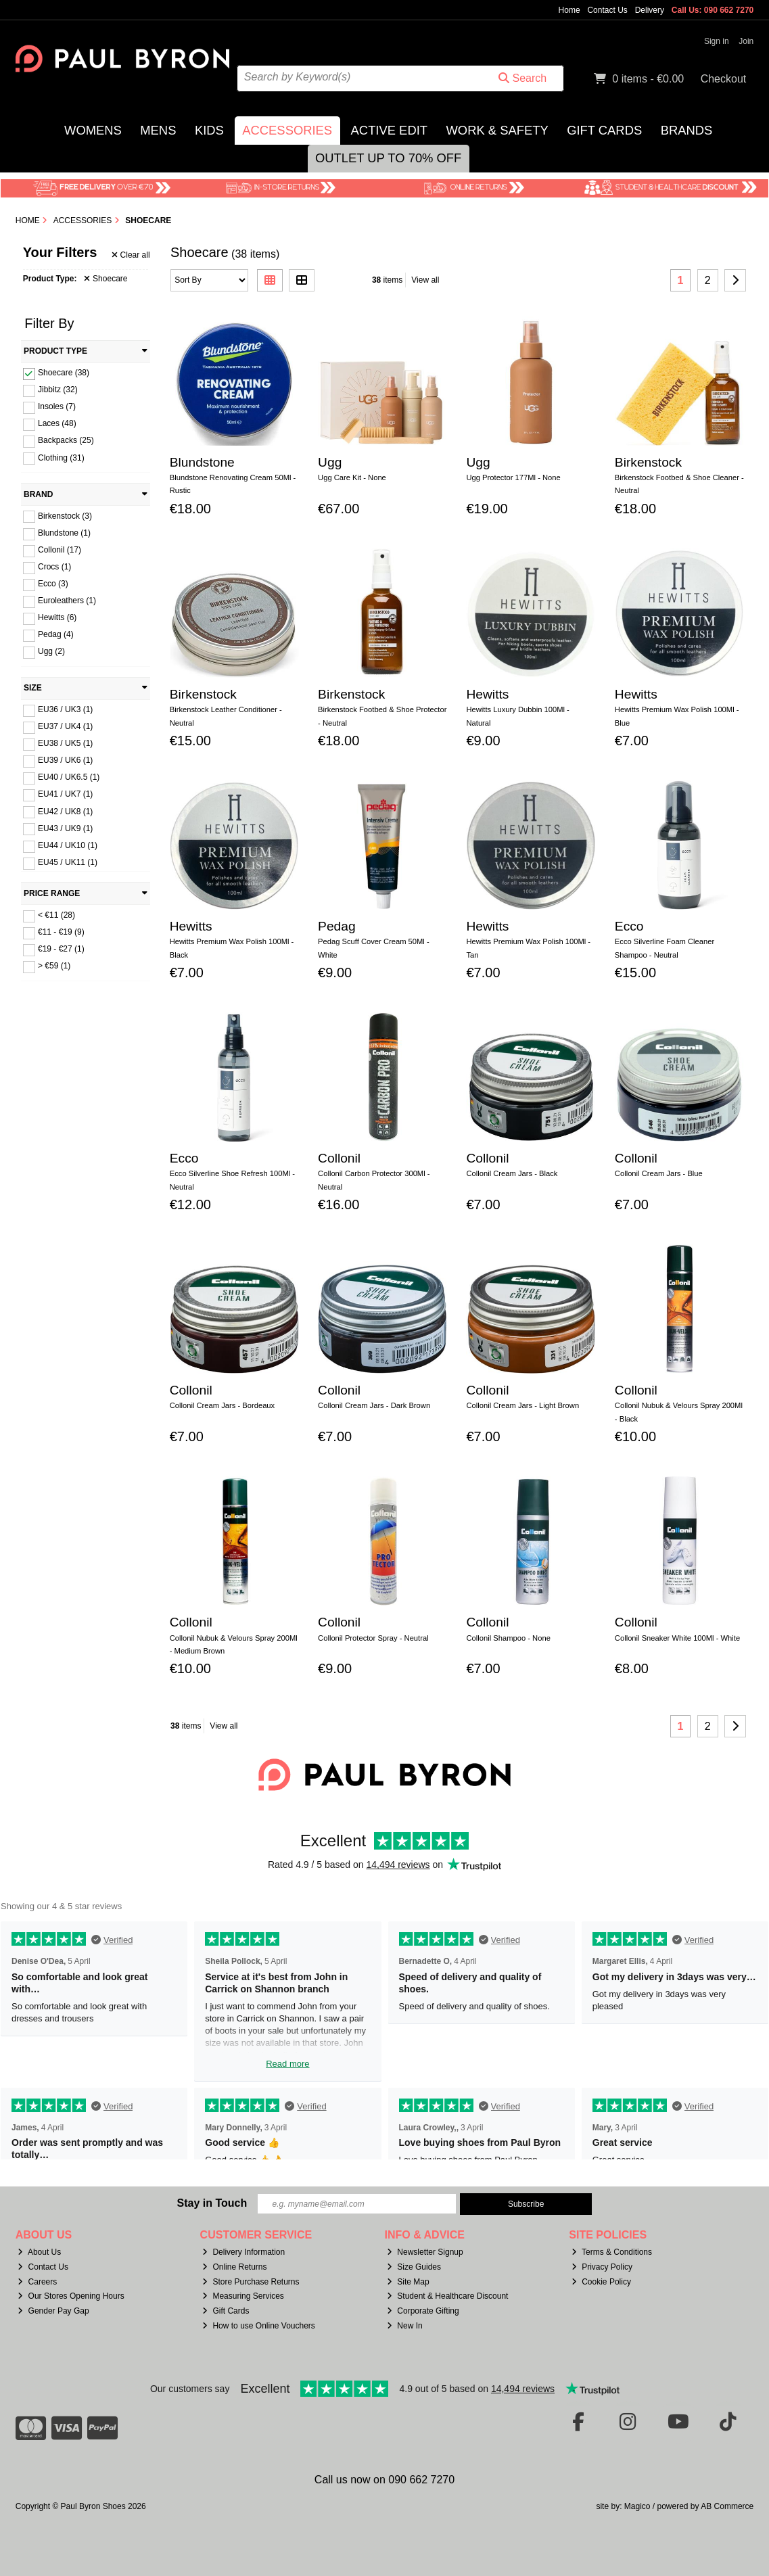  What do you see at coordinates (287, 130) in the screenshot?
I see `Accessories` at bounding box center [287, 130].